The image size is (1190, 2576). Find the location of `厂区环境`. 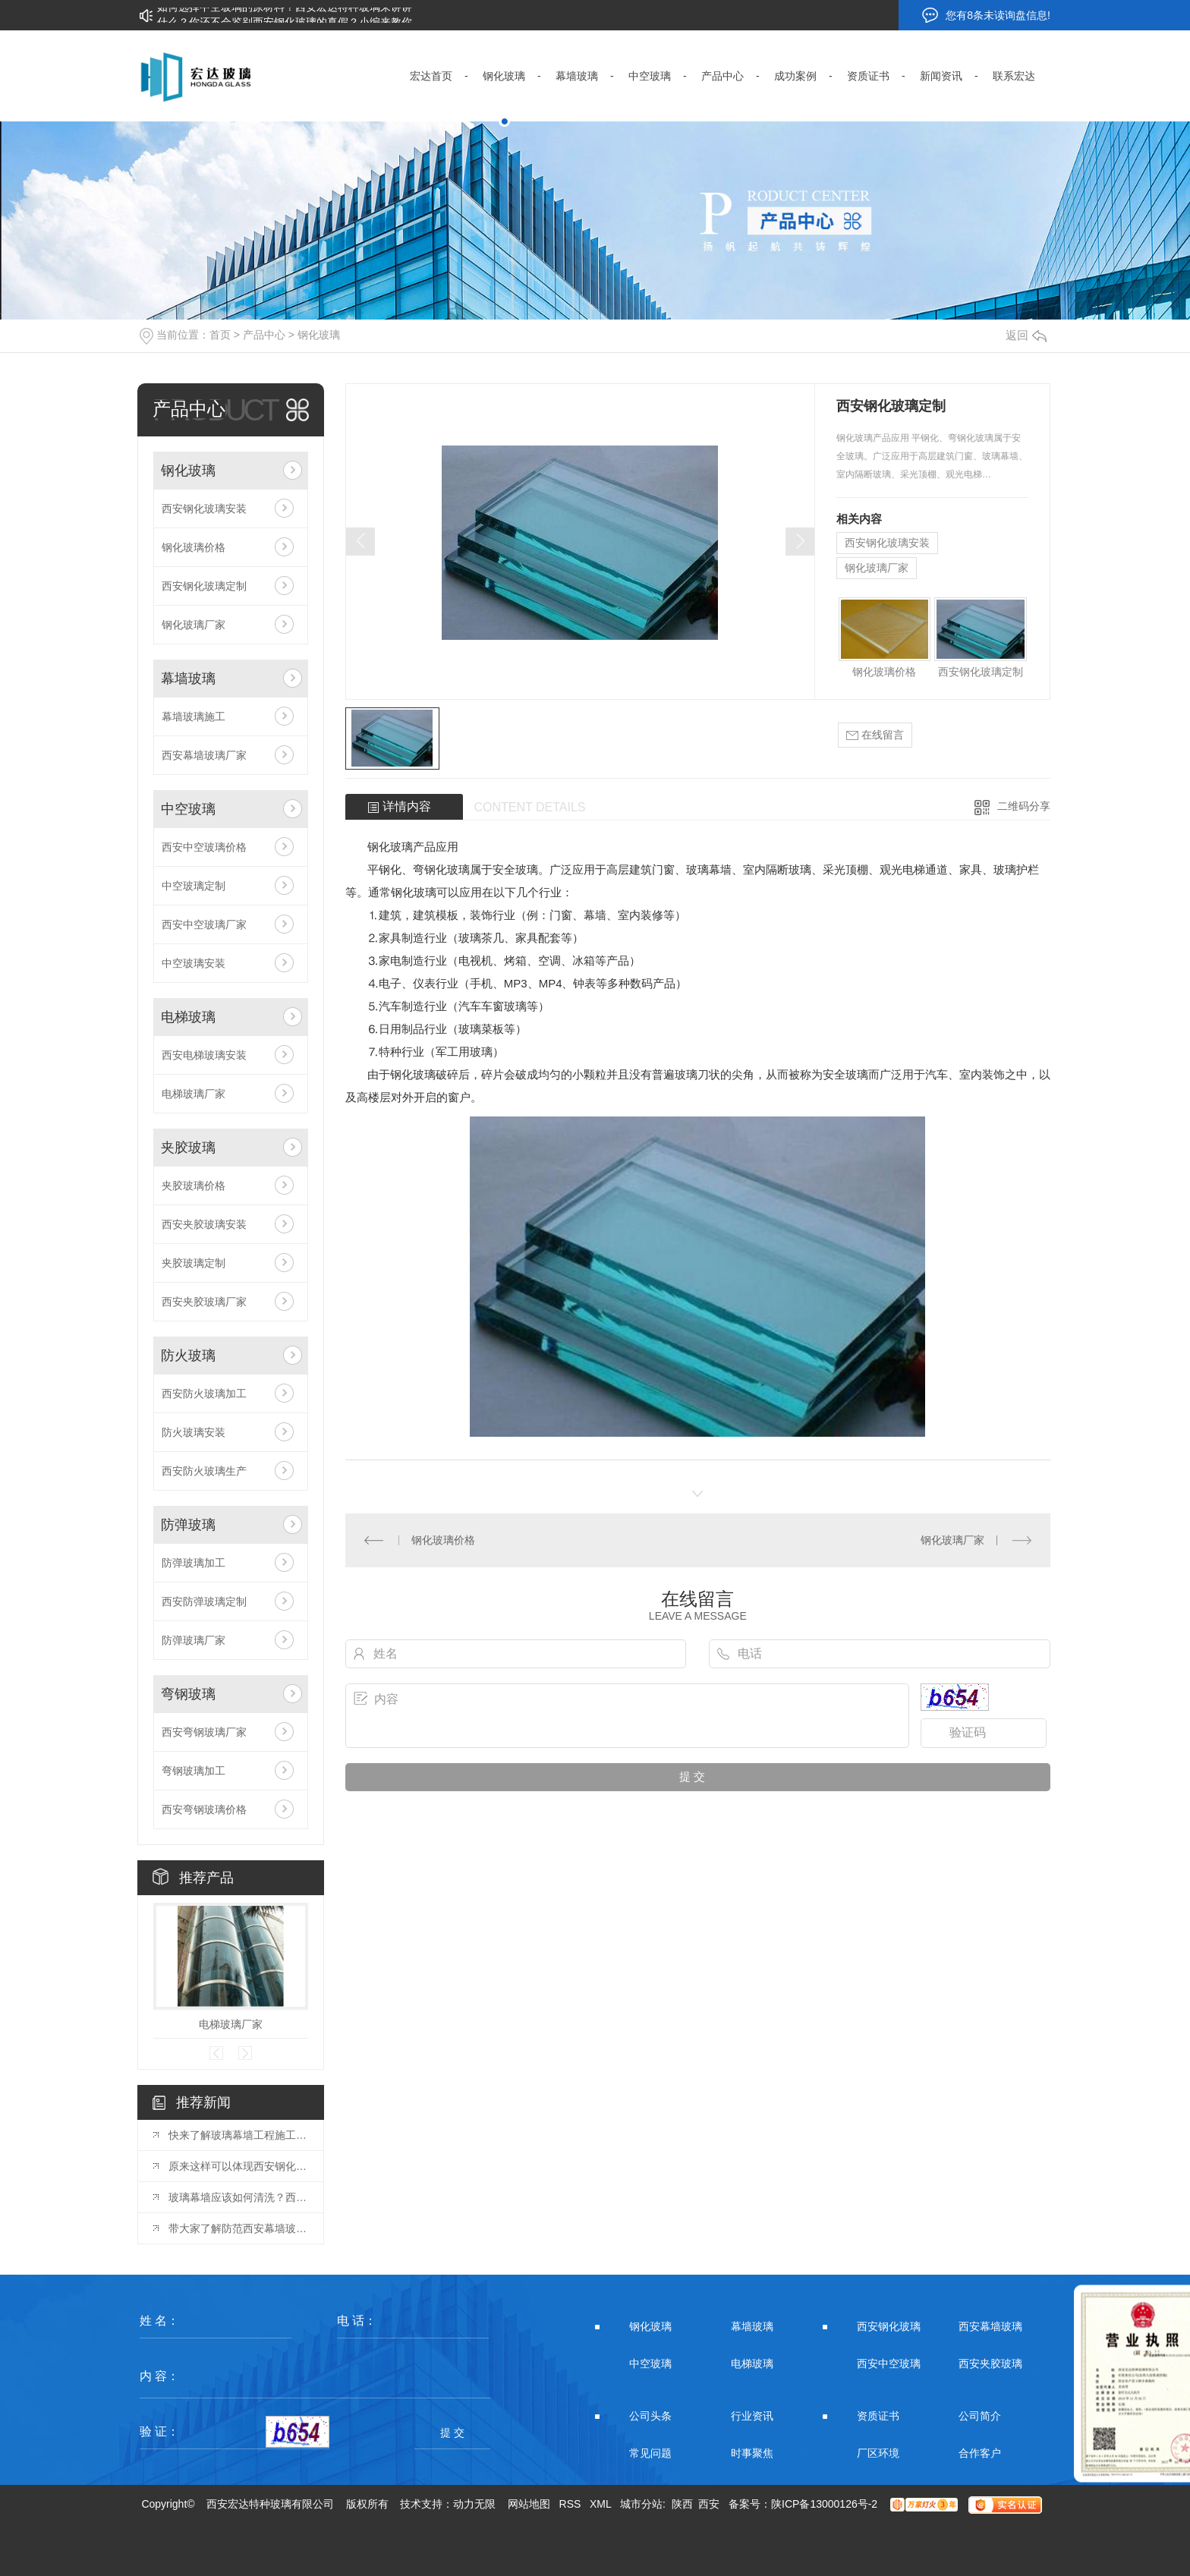

厂区环境 is located at coordinates (878, 2453).